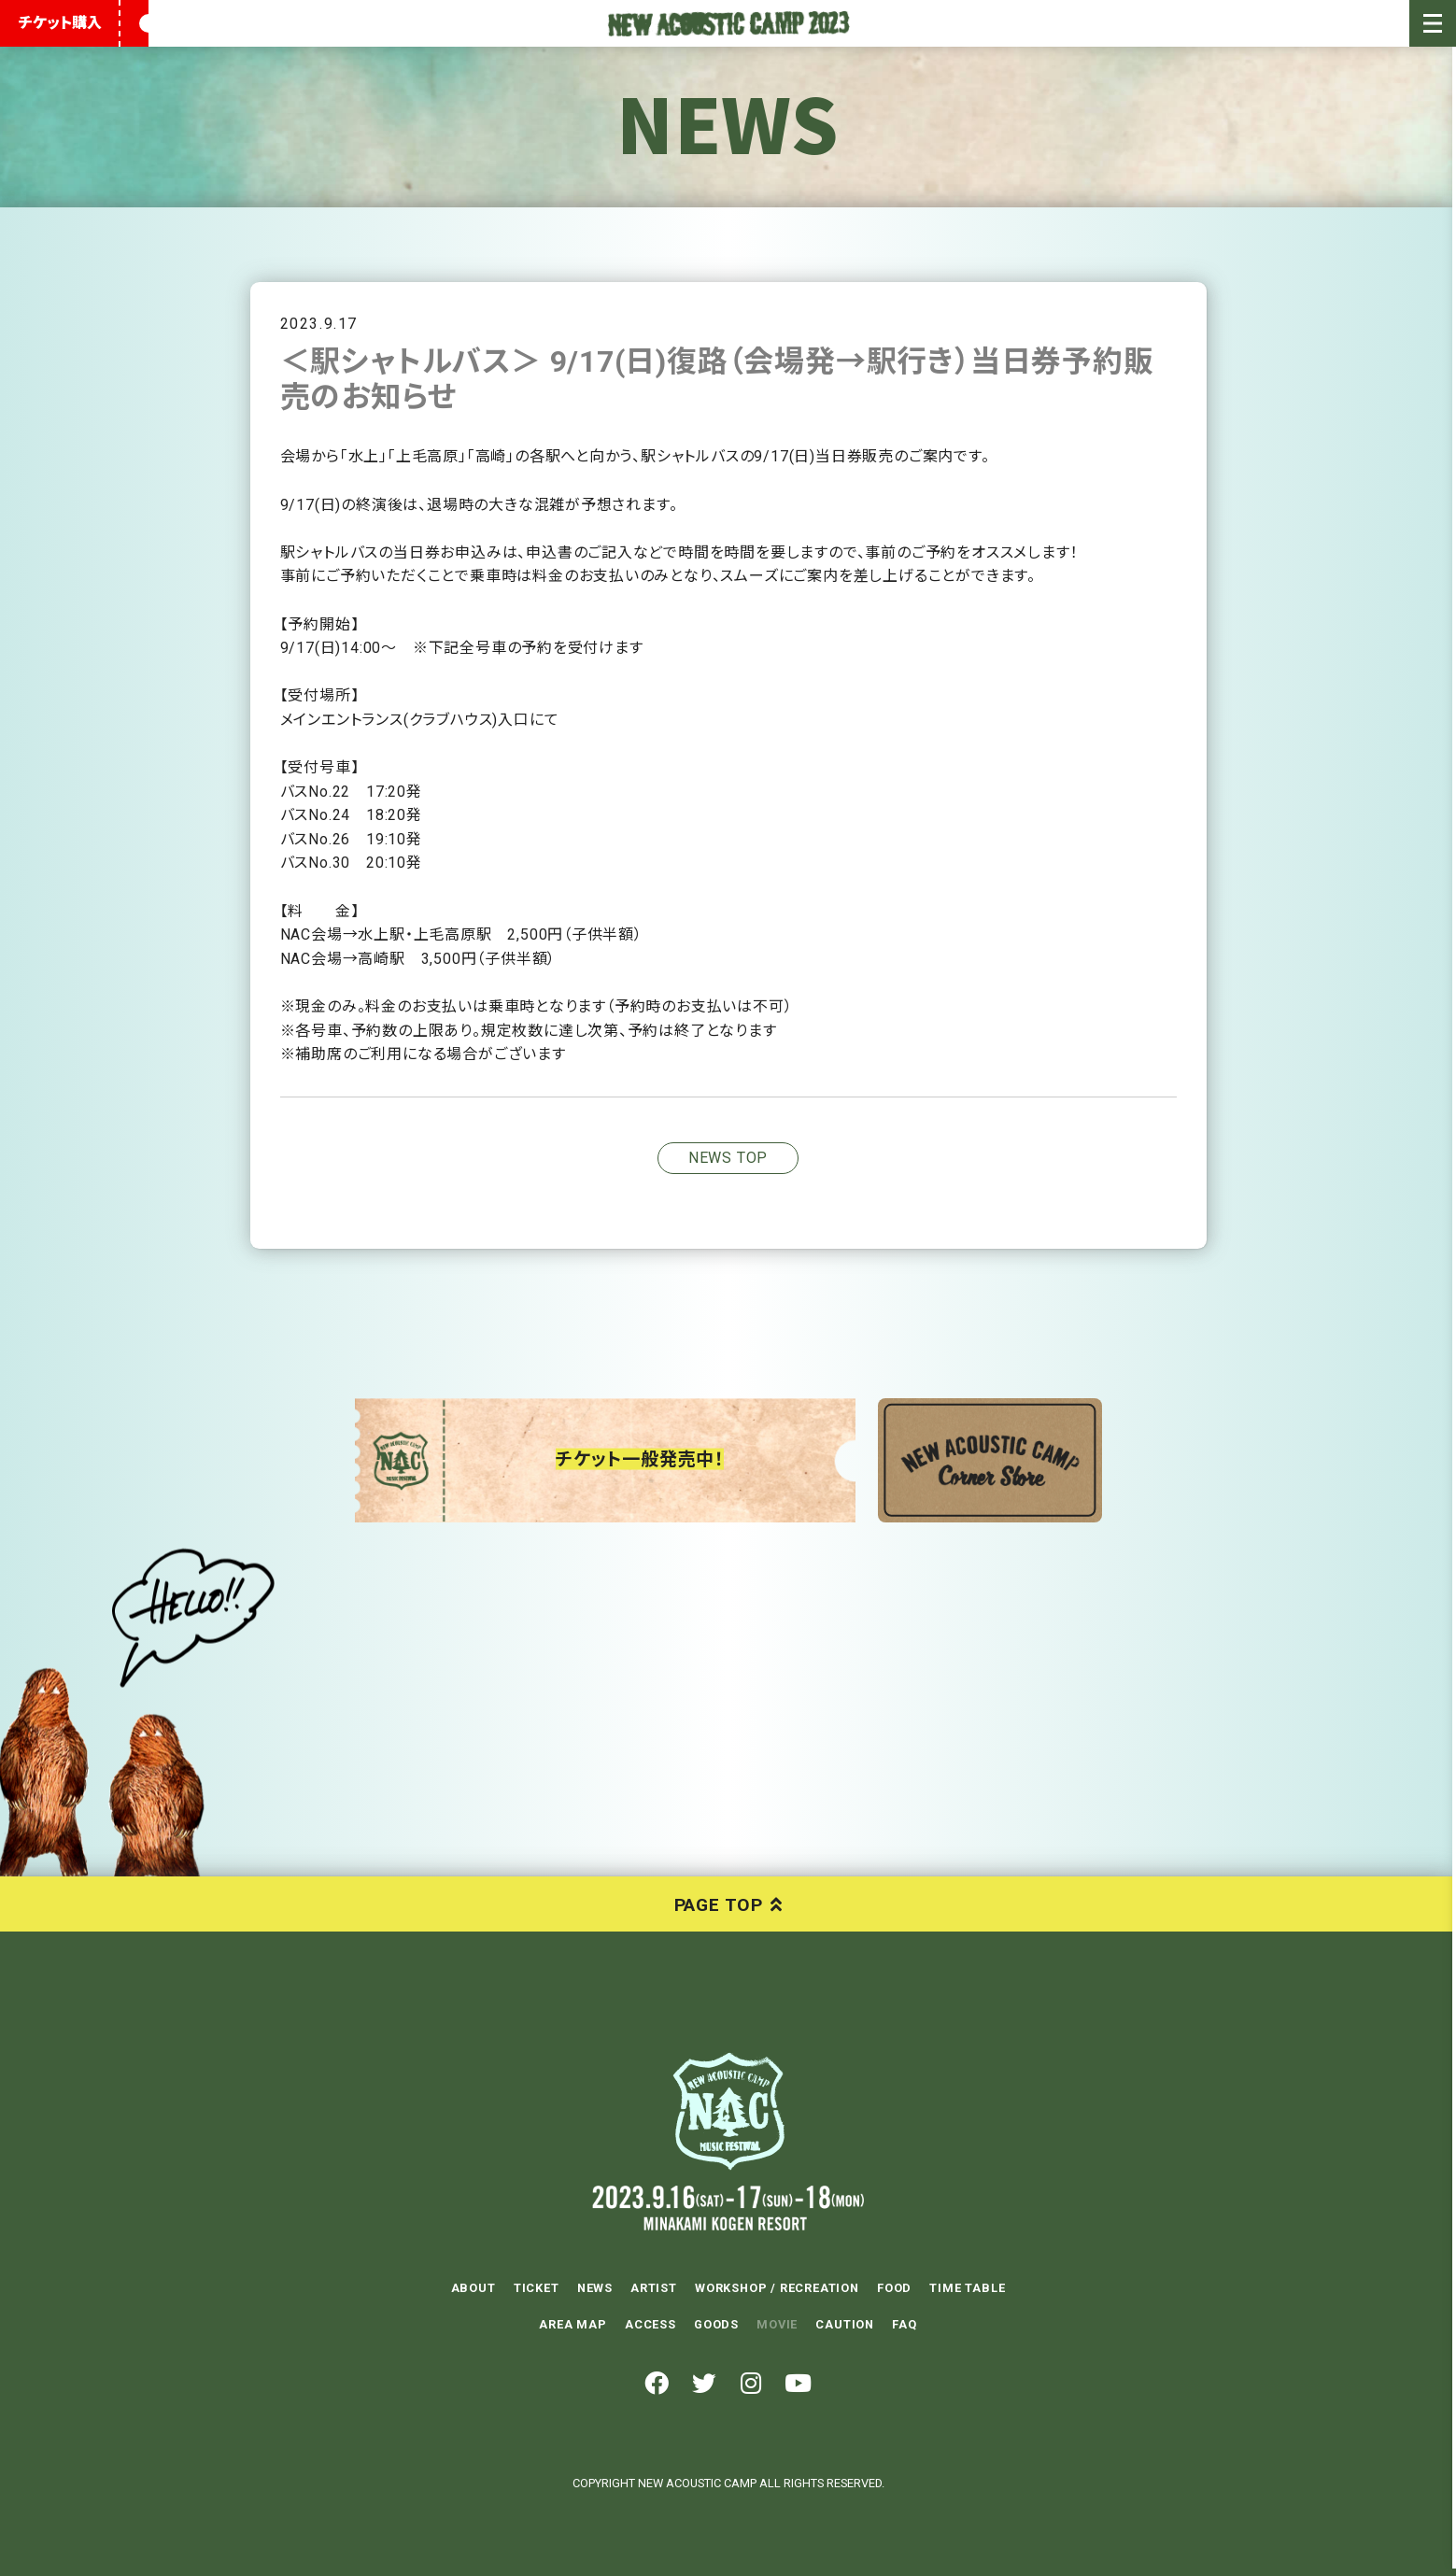  What do you see at coordinates (473, 2288) in the screenshot?
I see `ABOUT` at bounding box center [473, 2288].